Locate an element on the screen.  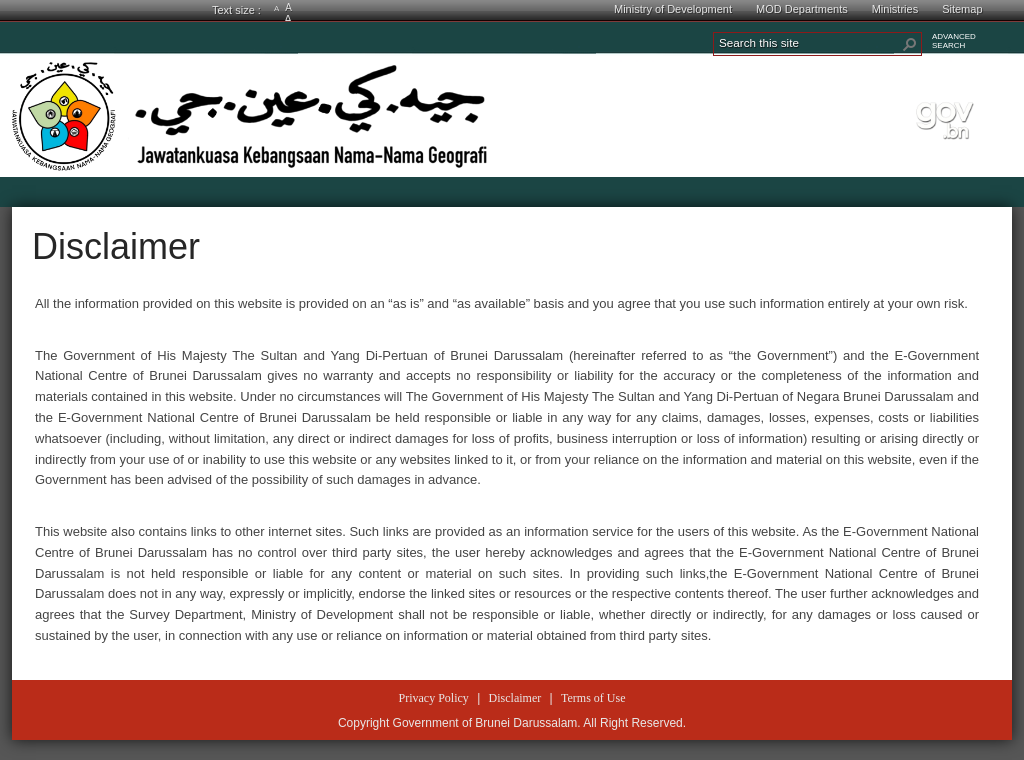
Ministries is located at coordinates (895, 9).